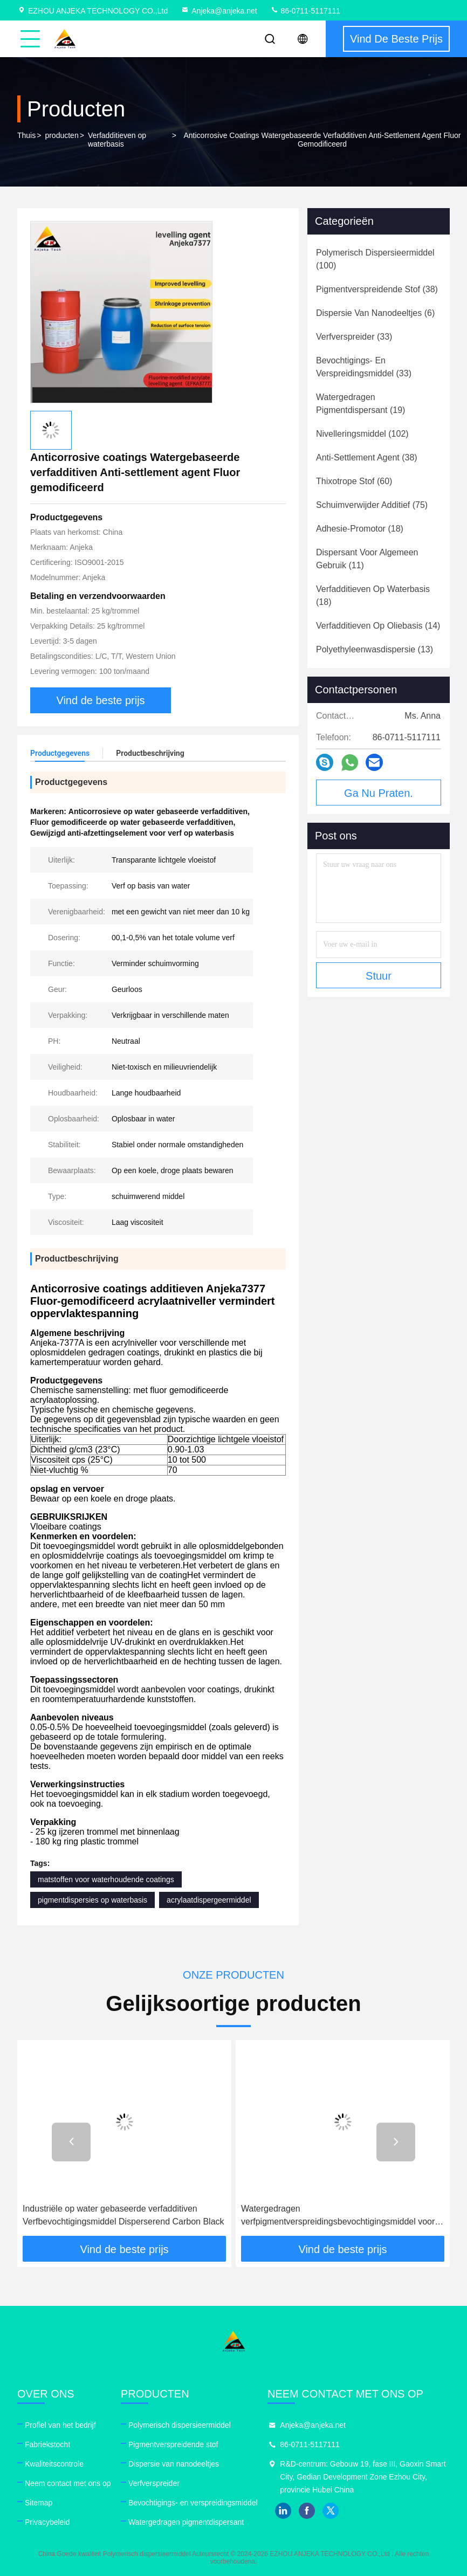 The height and width of the screenshot is (2576, 467). What do you see at coordinates (283, 2511) in the screenshot?
I see `linkedin` at bounding box center [283, 2511].